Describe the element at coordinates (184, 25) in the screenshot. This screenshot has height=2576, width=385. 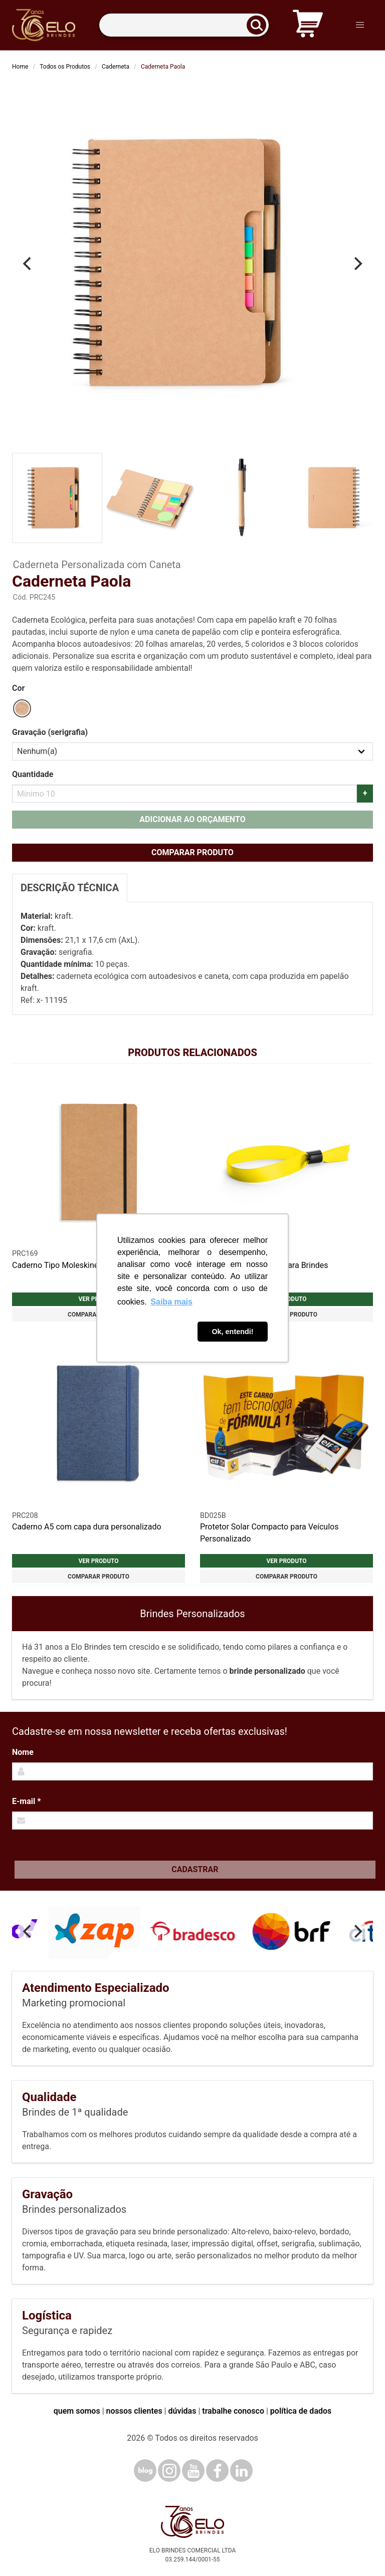
I see `[Termos para busca]` at that location.